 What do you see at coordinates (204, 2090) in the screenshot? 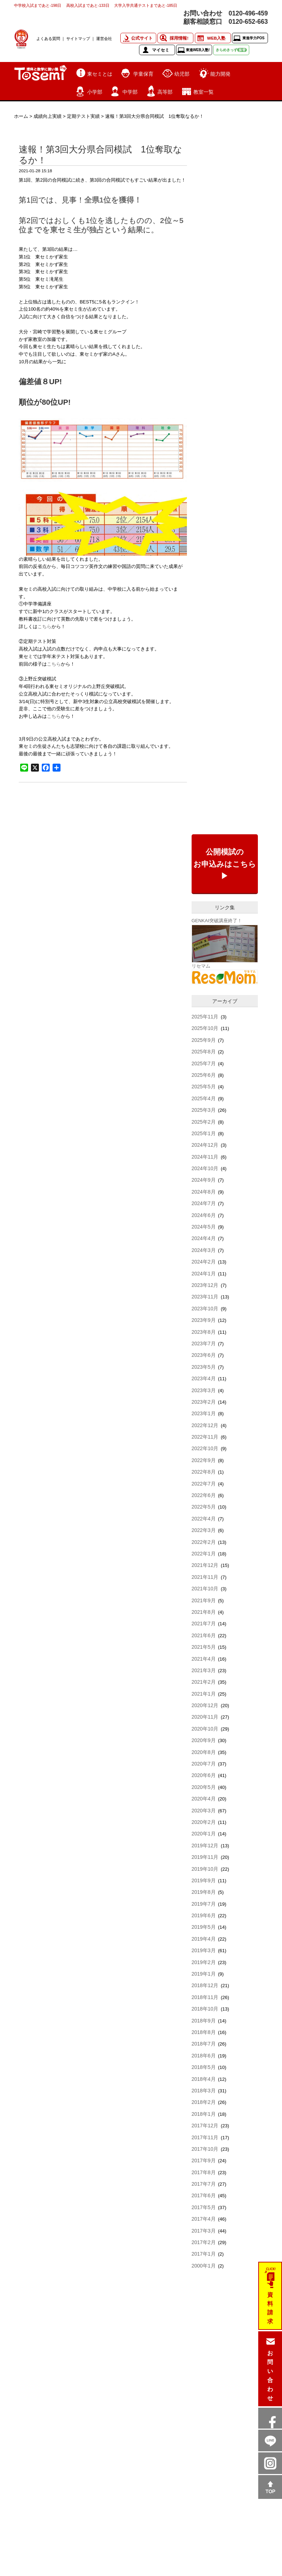
I see `2018年3月` at bounding box center [204, 2090].